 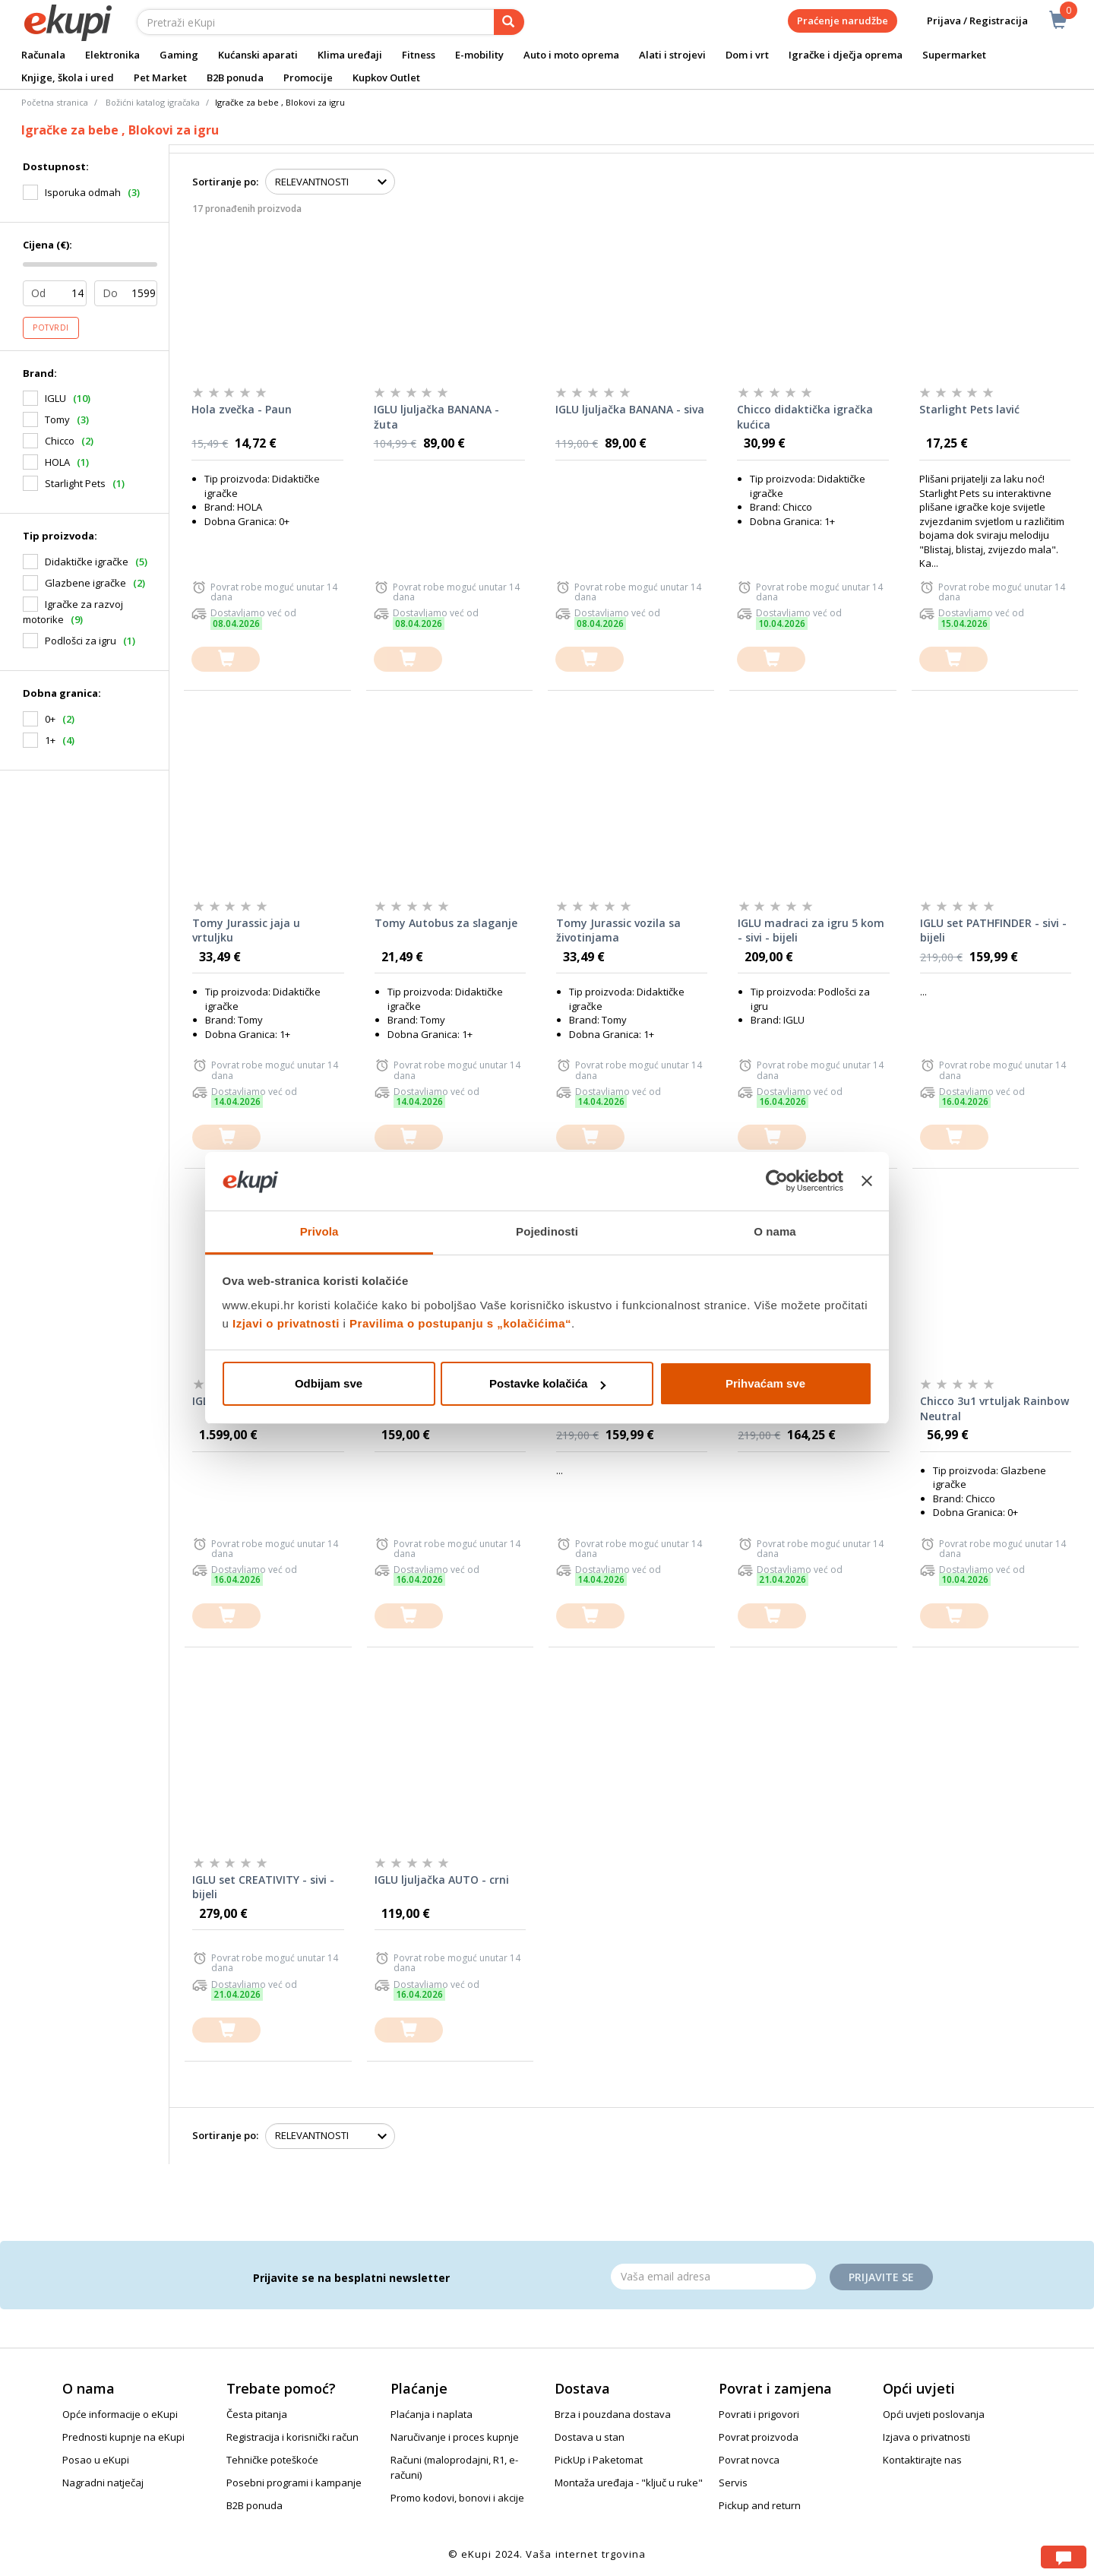 What do you see at coordinates (54, 102) in the screenshot?
I see `Početna stranica` at bounding box center [54, 102].